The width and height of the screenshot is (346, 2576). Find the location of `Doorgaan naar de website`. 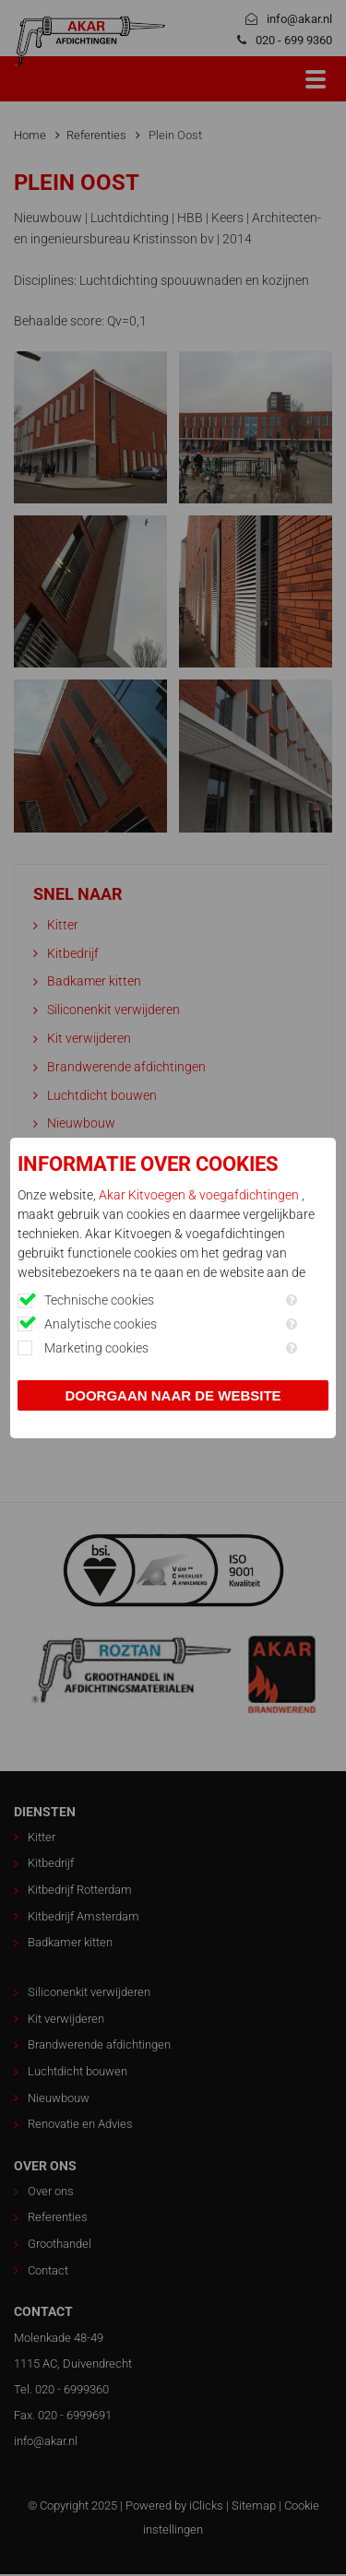

Doorgaan naar de website is located at coordinates (172, 1395).